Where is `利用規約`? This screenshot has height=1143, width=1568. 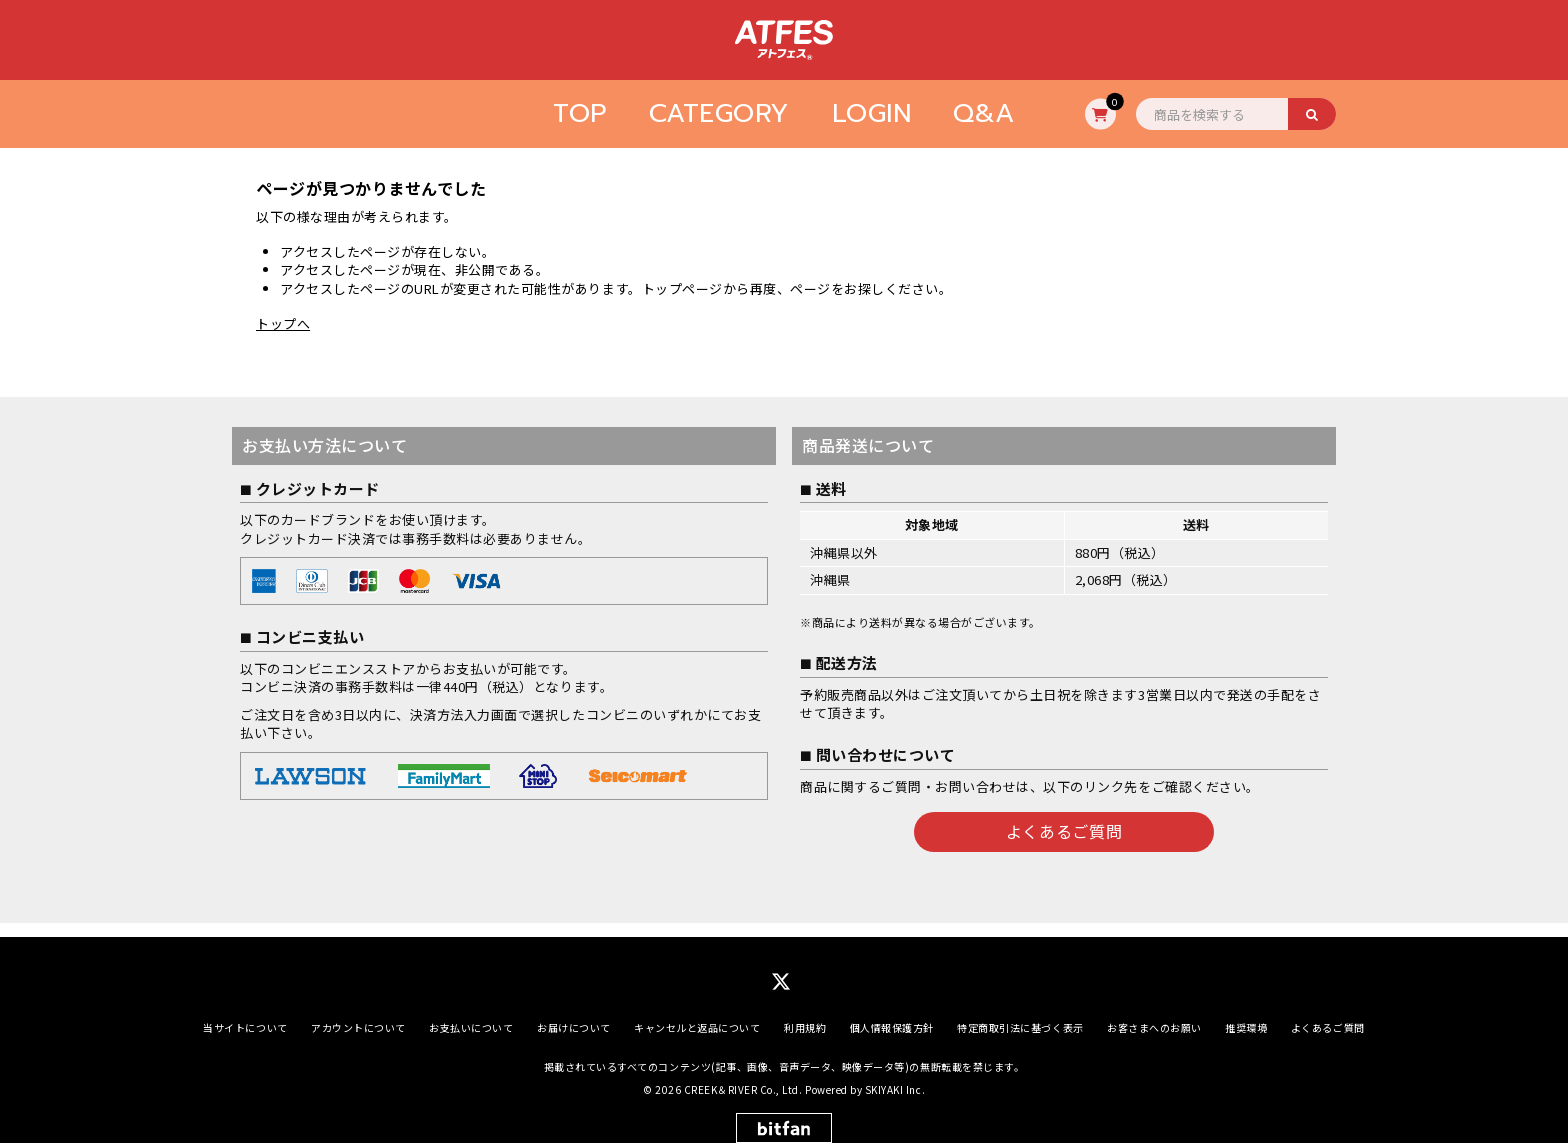 利用規約 is located at coordinates (805, 1013).